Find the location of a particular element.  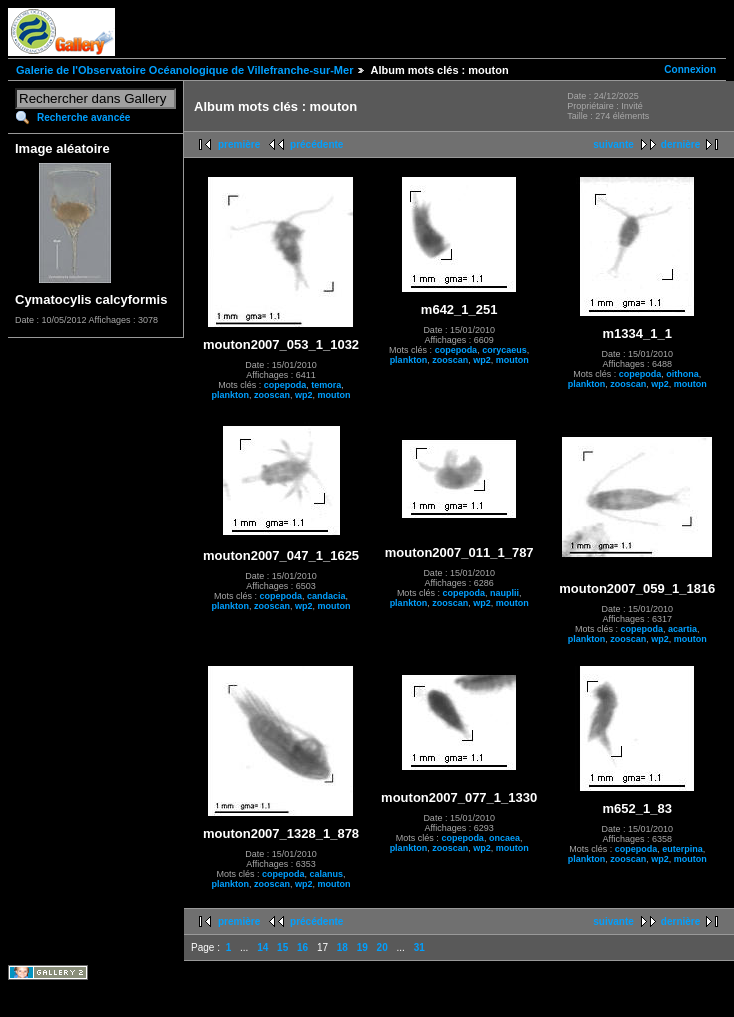

19 is located at coordinates (362, 947).